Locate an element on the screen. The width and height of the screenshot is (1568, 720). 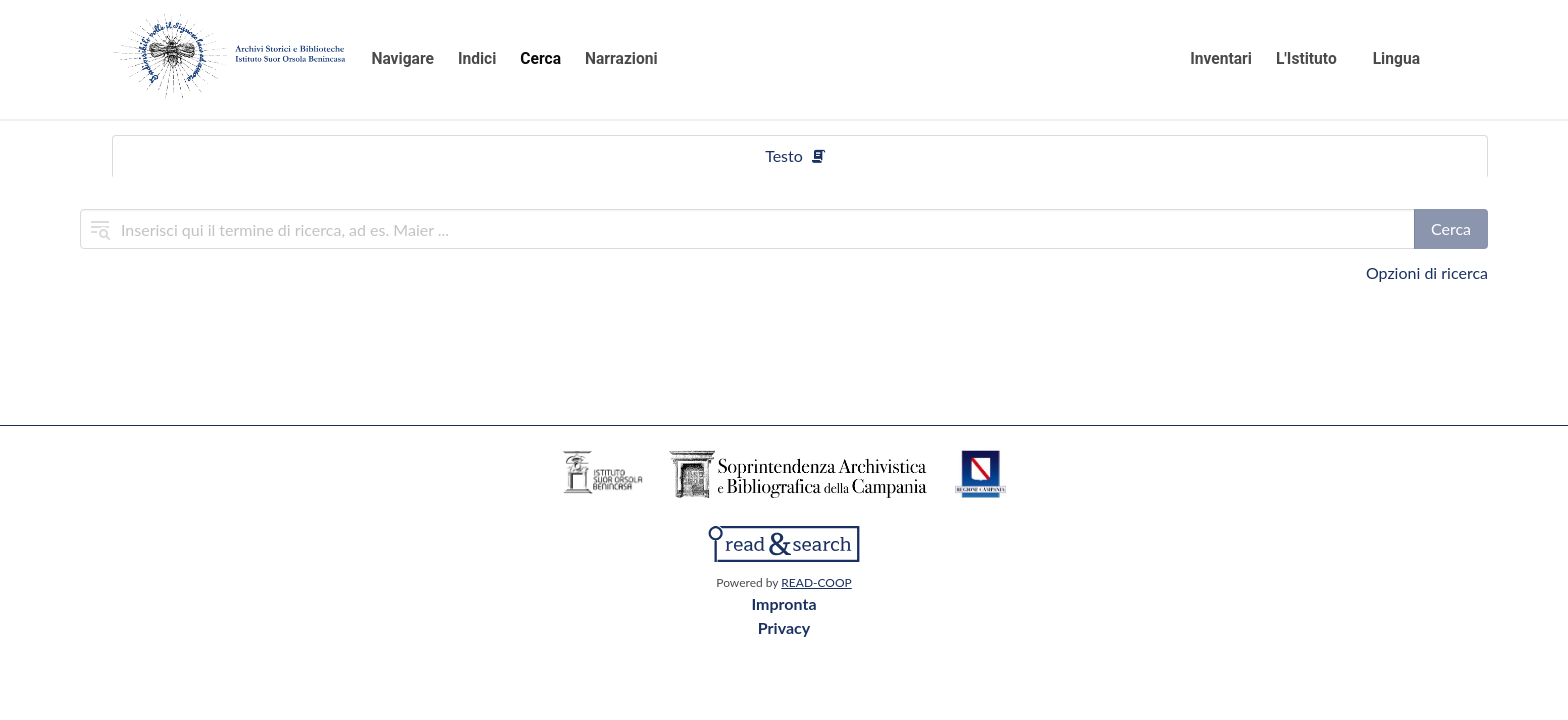
Cerca is located at coordinates (540, 59).